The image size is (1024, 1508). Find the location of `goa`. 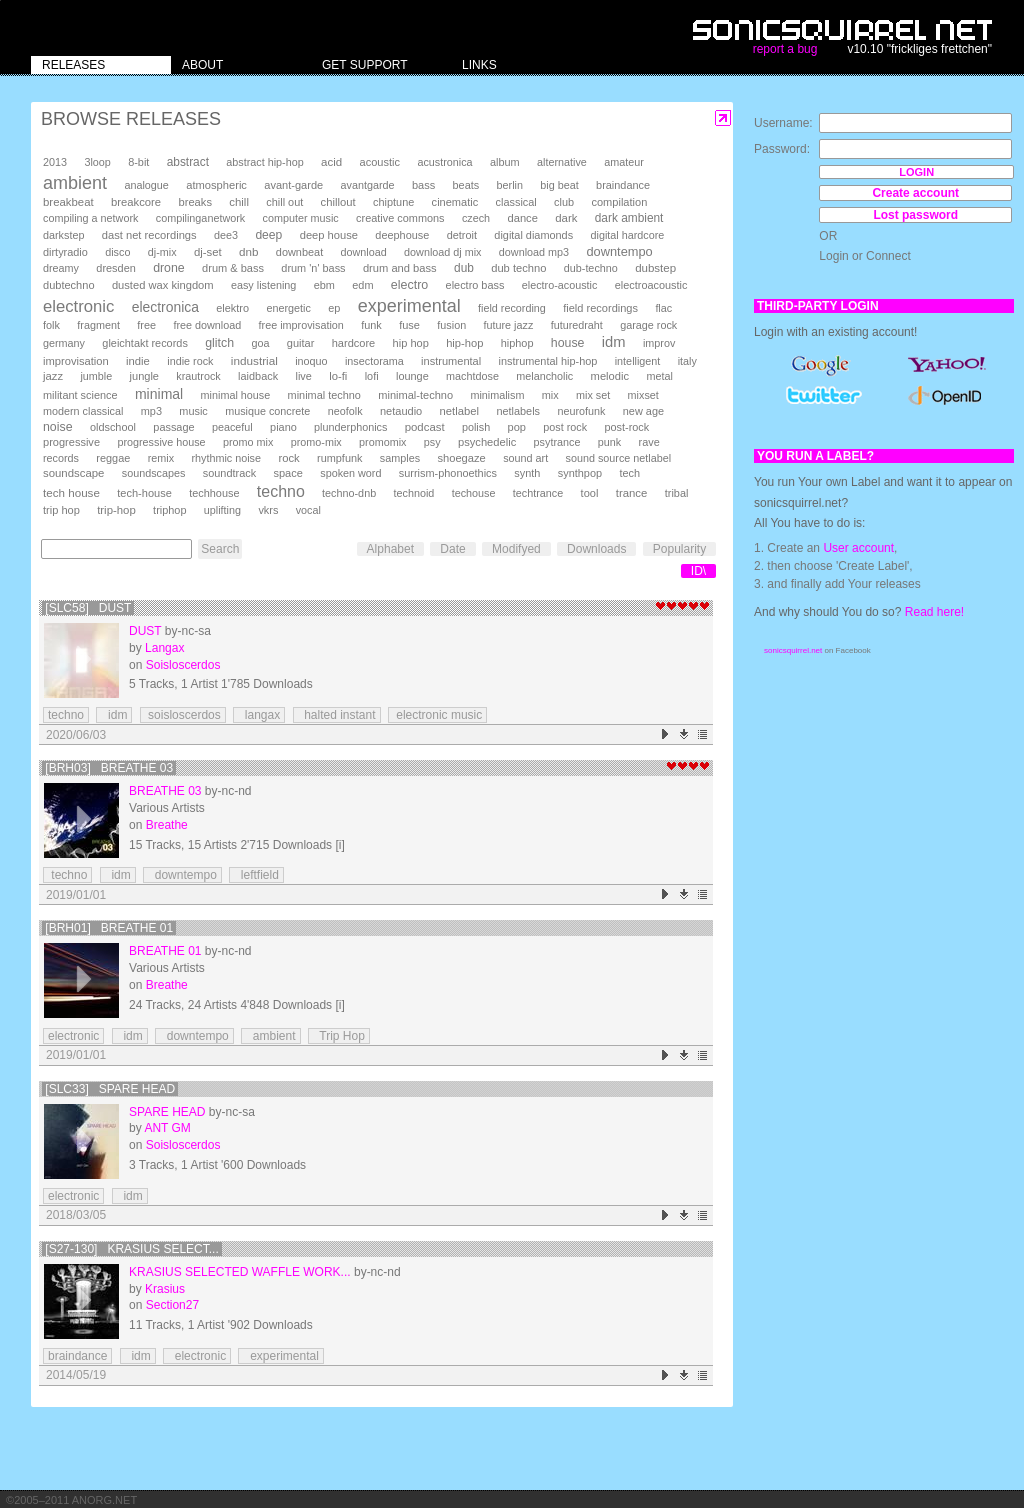

goa is located at coordinates (260, 343).